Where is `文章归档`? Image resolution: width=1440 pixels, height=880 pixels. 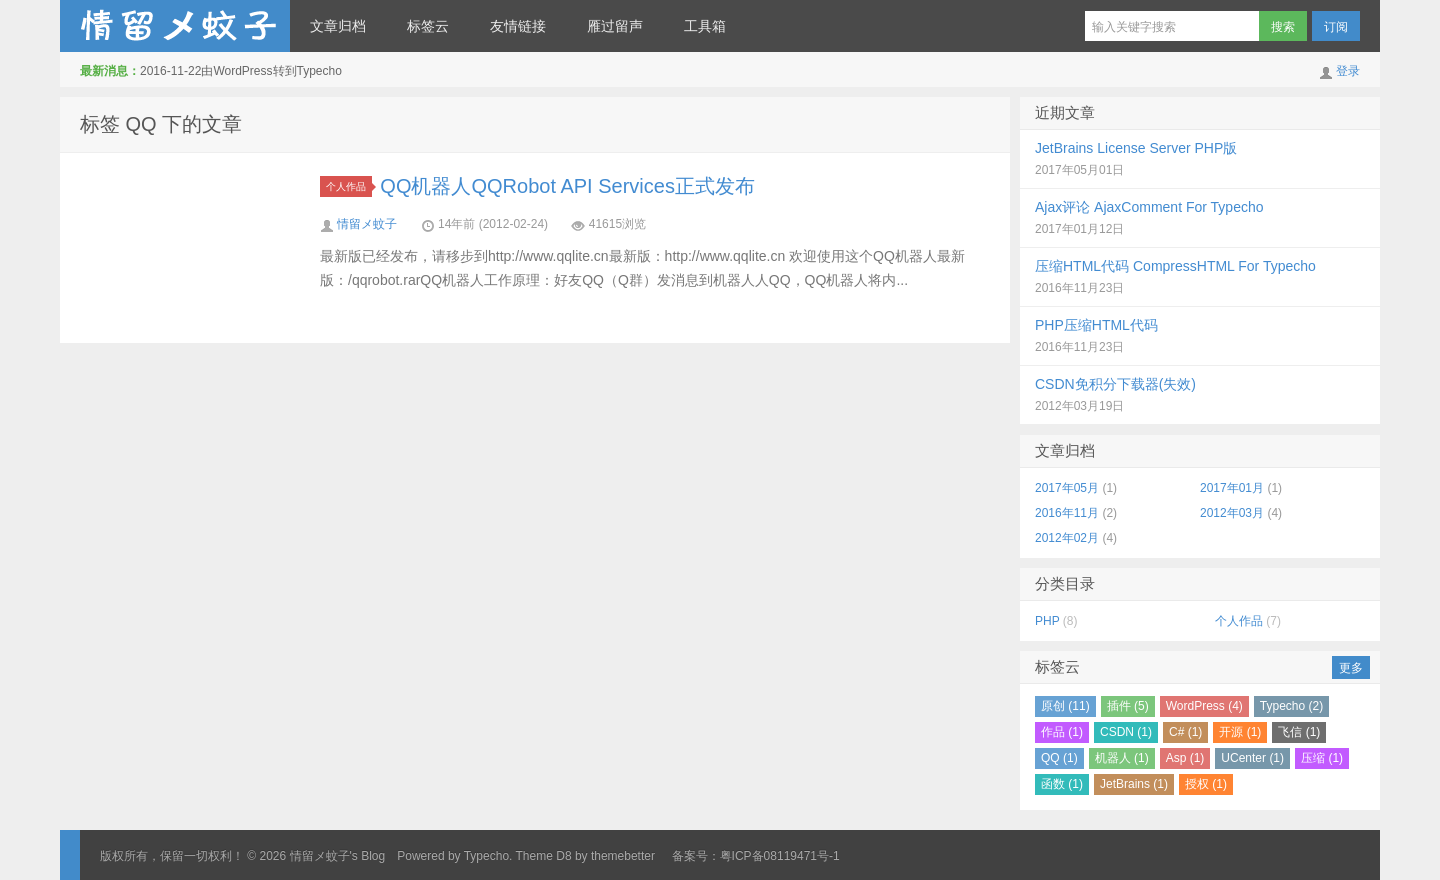
文章归档 is located at coordinates (338, 26).